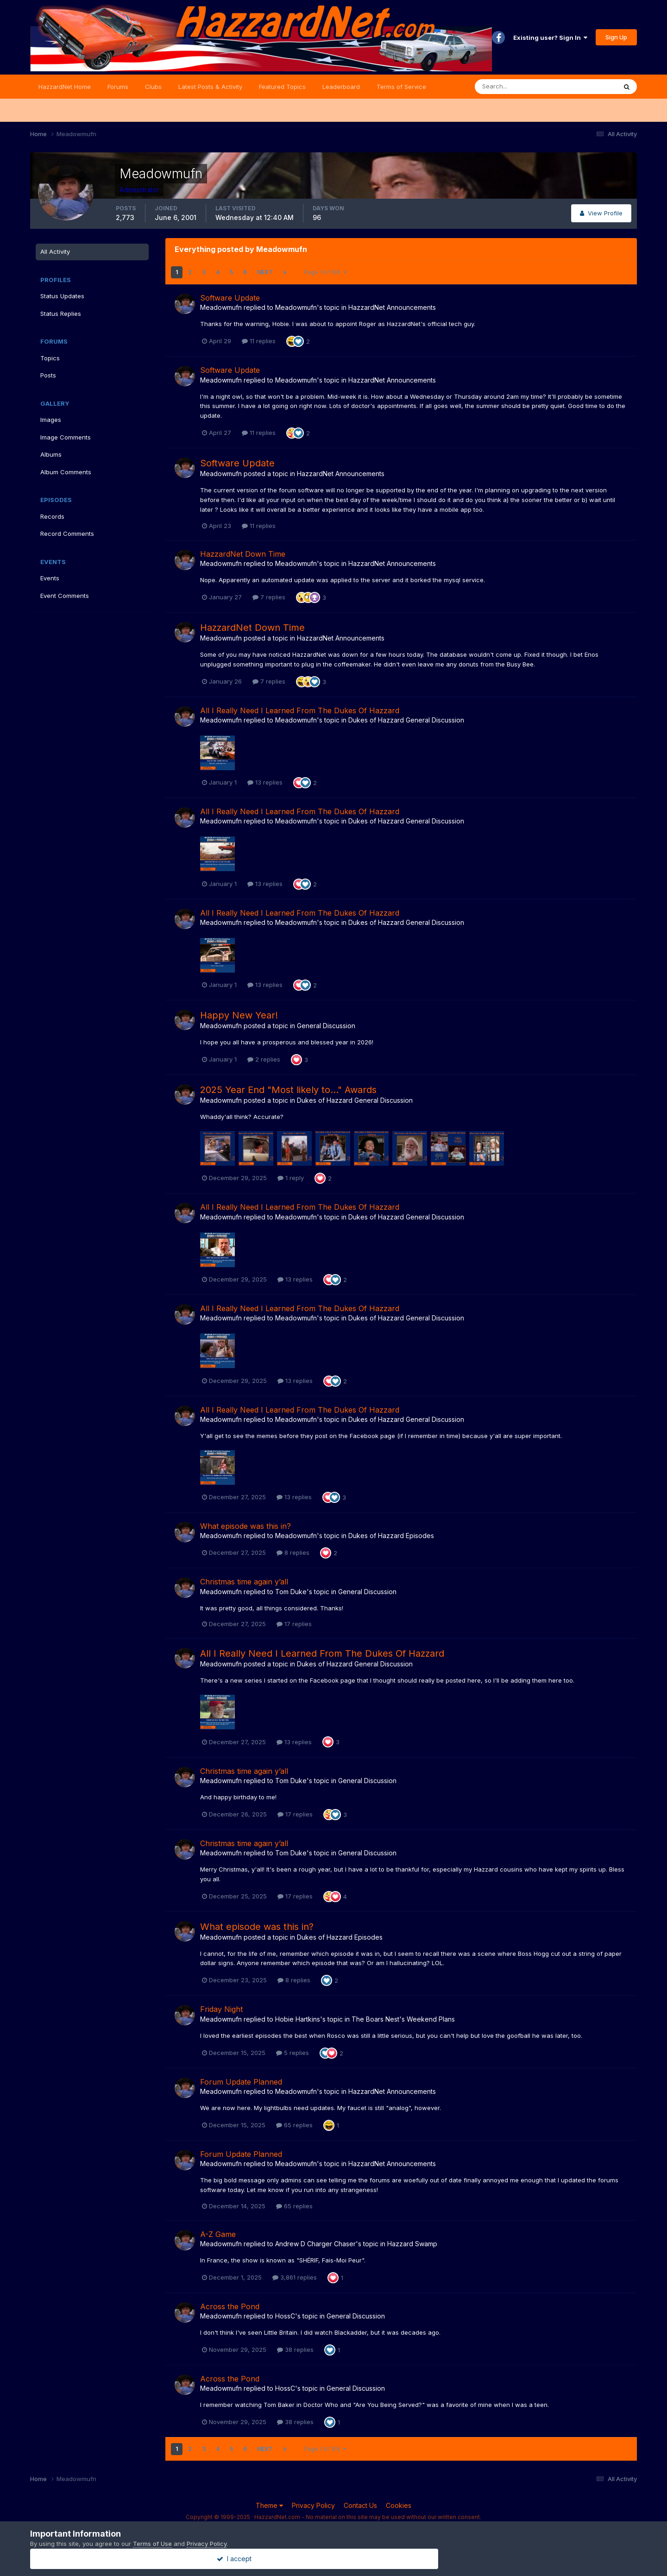 The image size is (667, 2576). I want to click on Next, so click(265, 272).